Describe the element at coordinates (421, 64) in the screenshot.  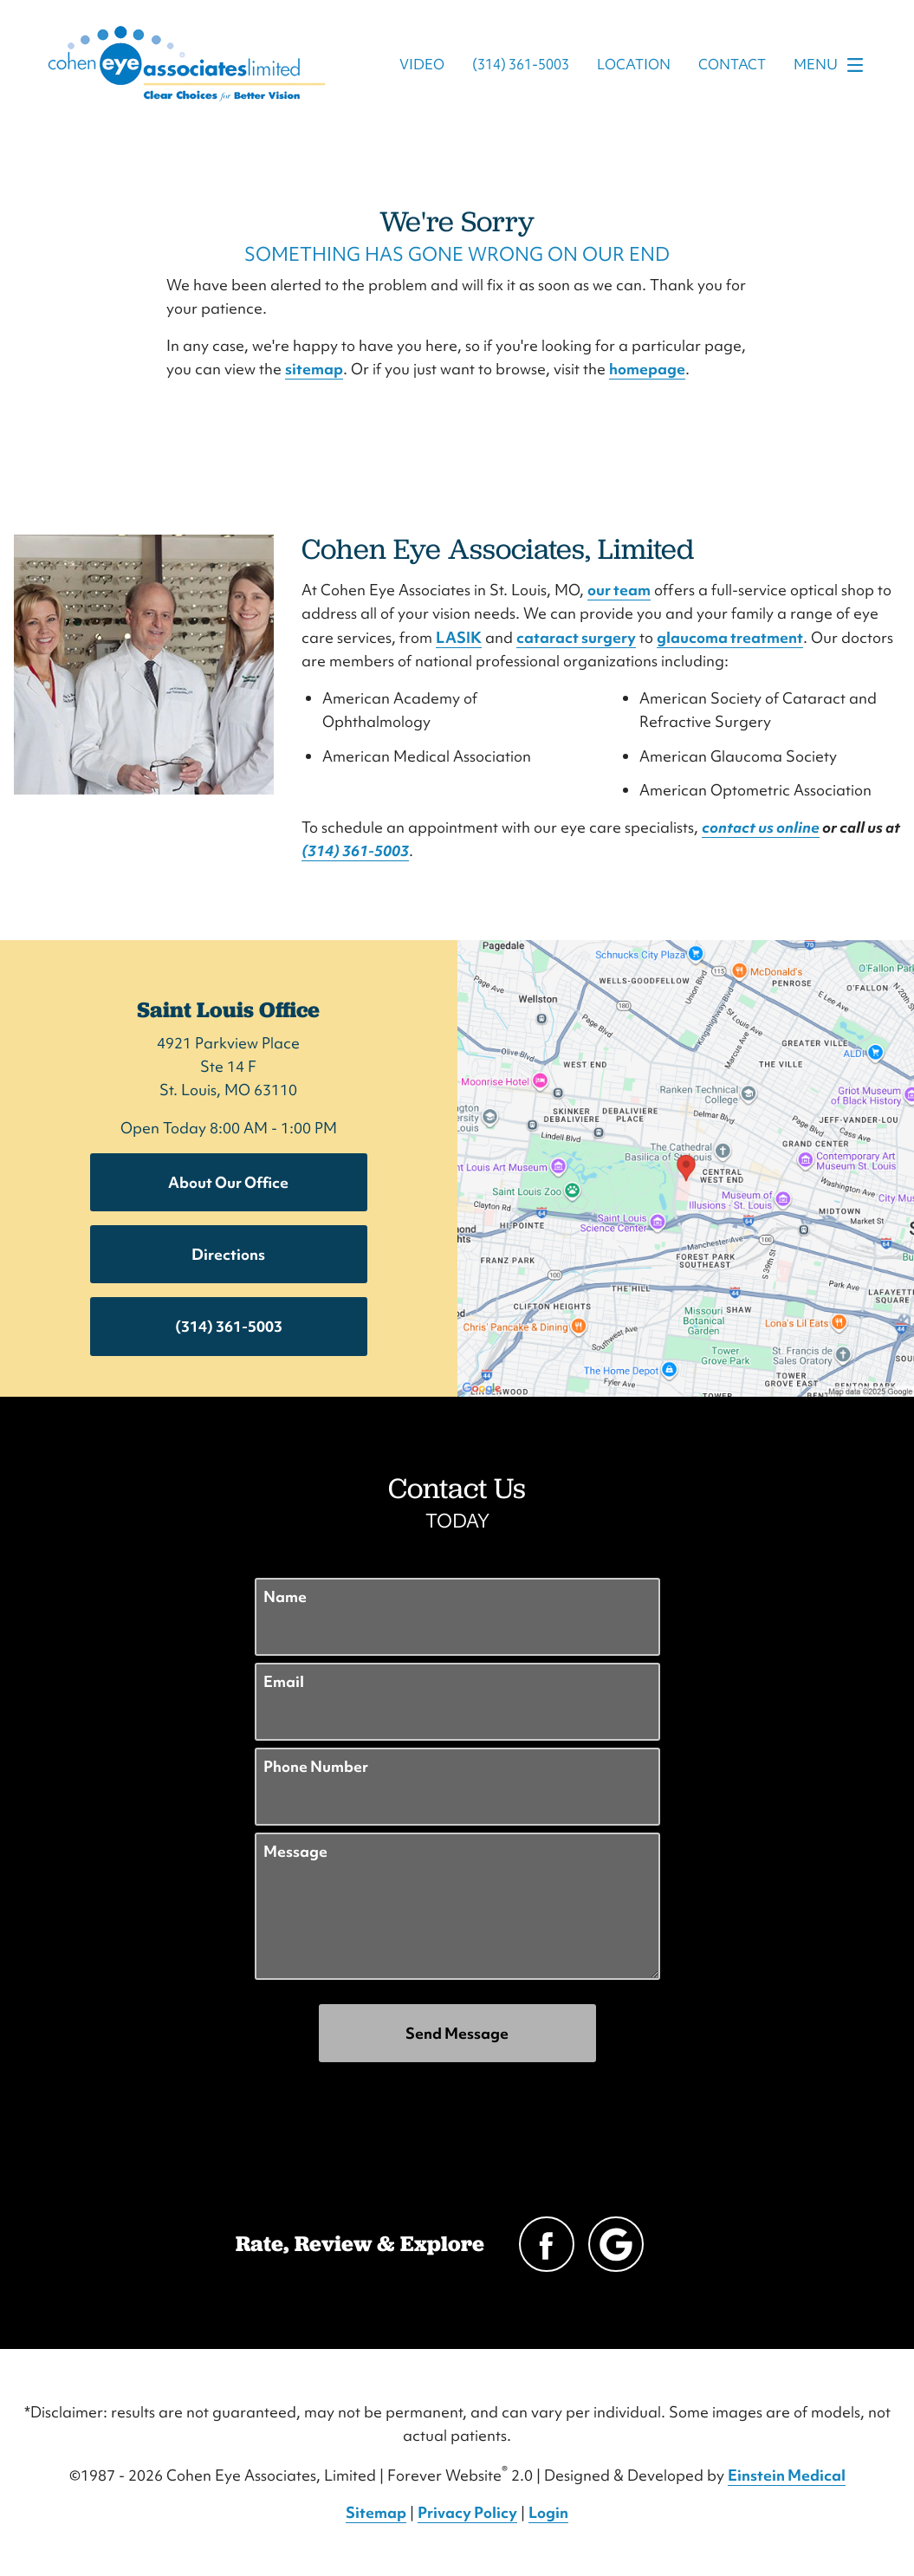
I see `Video` at that location.